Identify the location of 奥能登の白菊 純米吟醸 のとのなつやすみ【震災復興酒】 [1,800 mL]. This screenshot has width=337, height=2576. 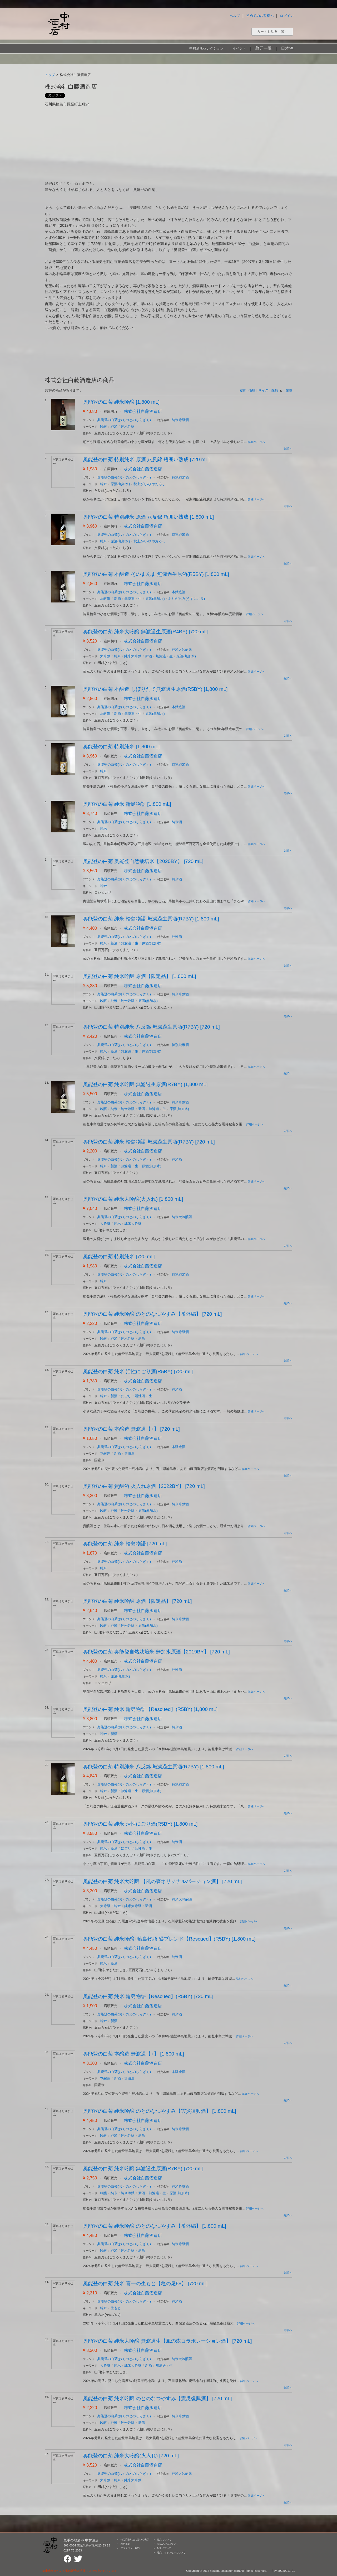
(159, 2111).